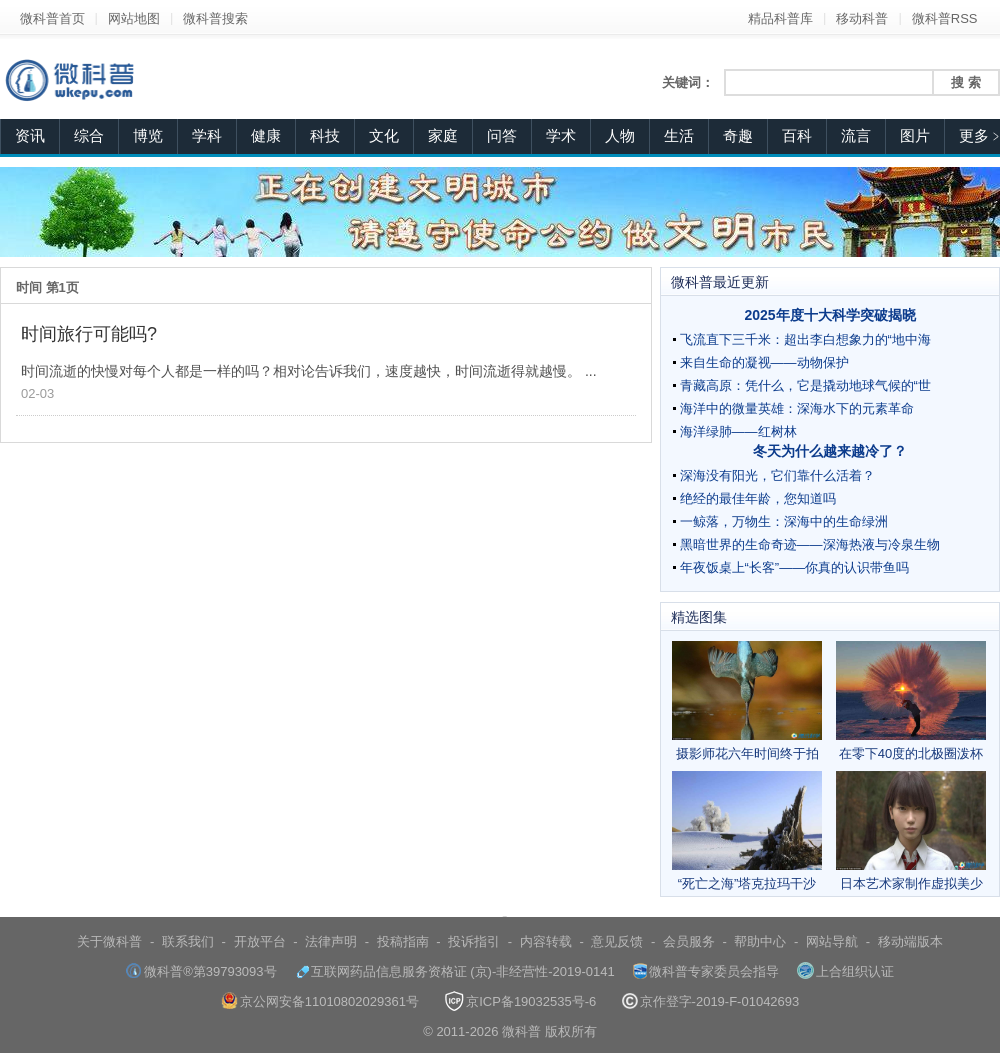 This screenshot has width=1000, height=1053. What do you see at coordinates (89, 334) in the screenshot?
I see `时间旅行可能吗?` at bounding box center [89, 334].